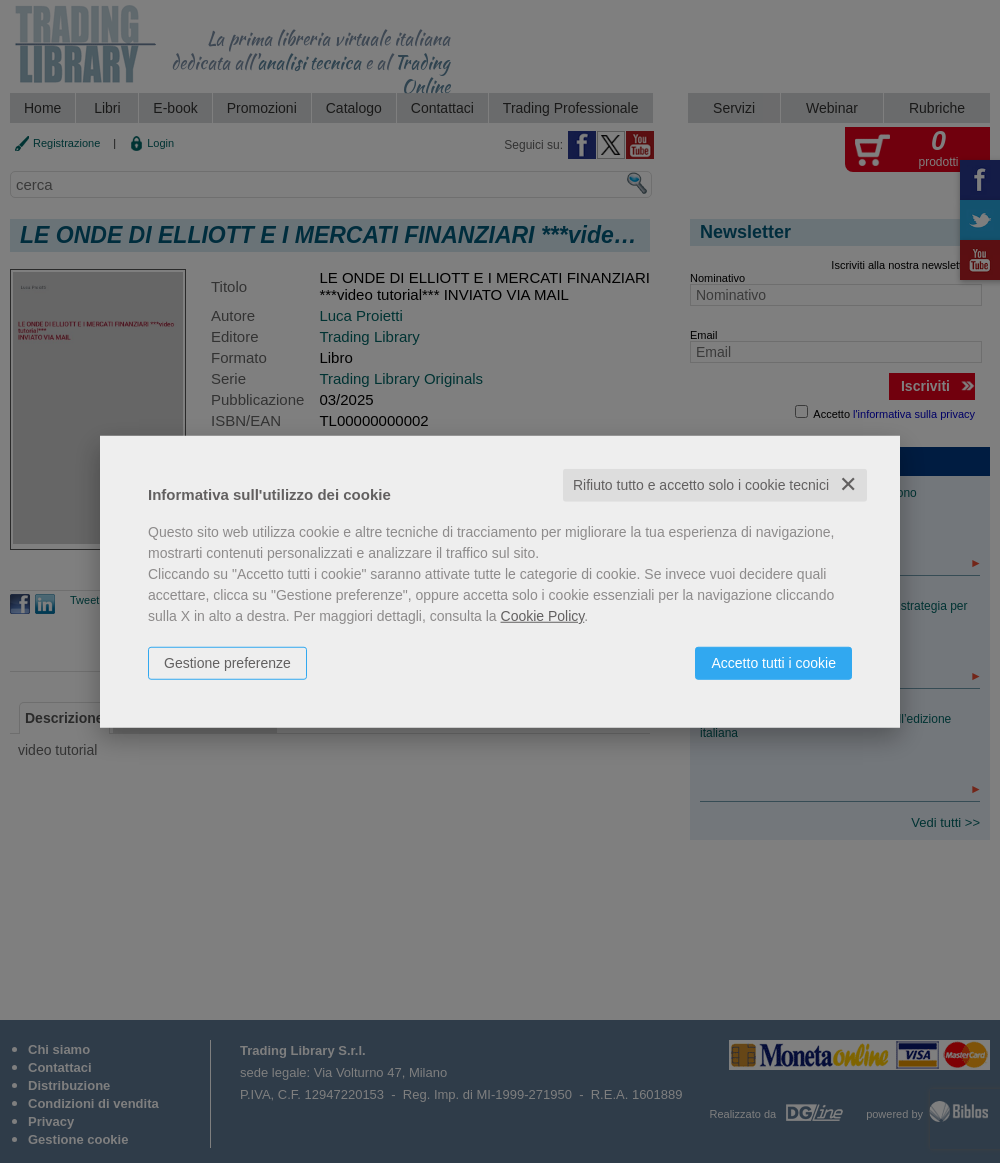  Describe the element at coordinates (227, 663) in the screenshot. I see `Gestione preferenze [button]` at that location.